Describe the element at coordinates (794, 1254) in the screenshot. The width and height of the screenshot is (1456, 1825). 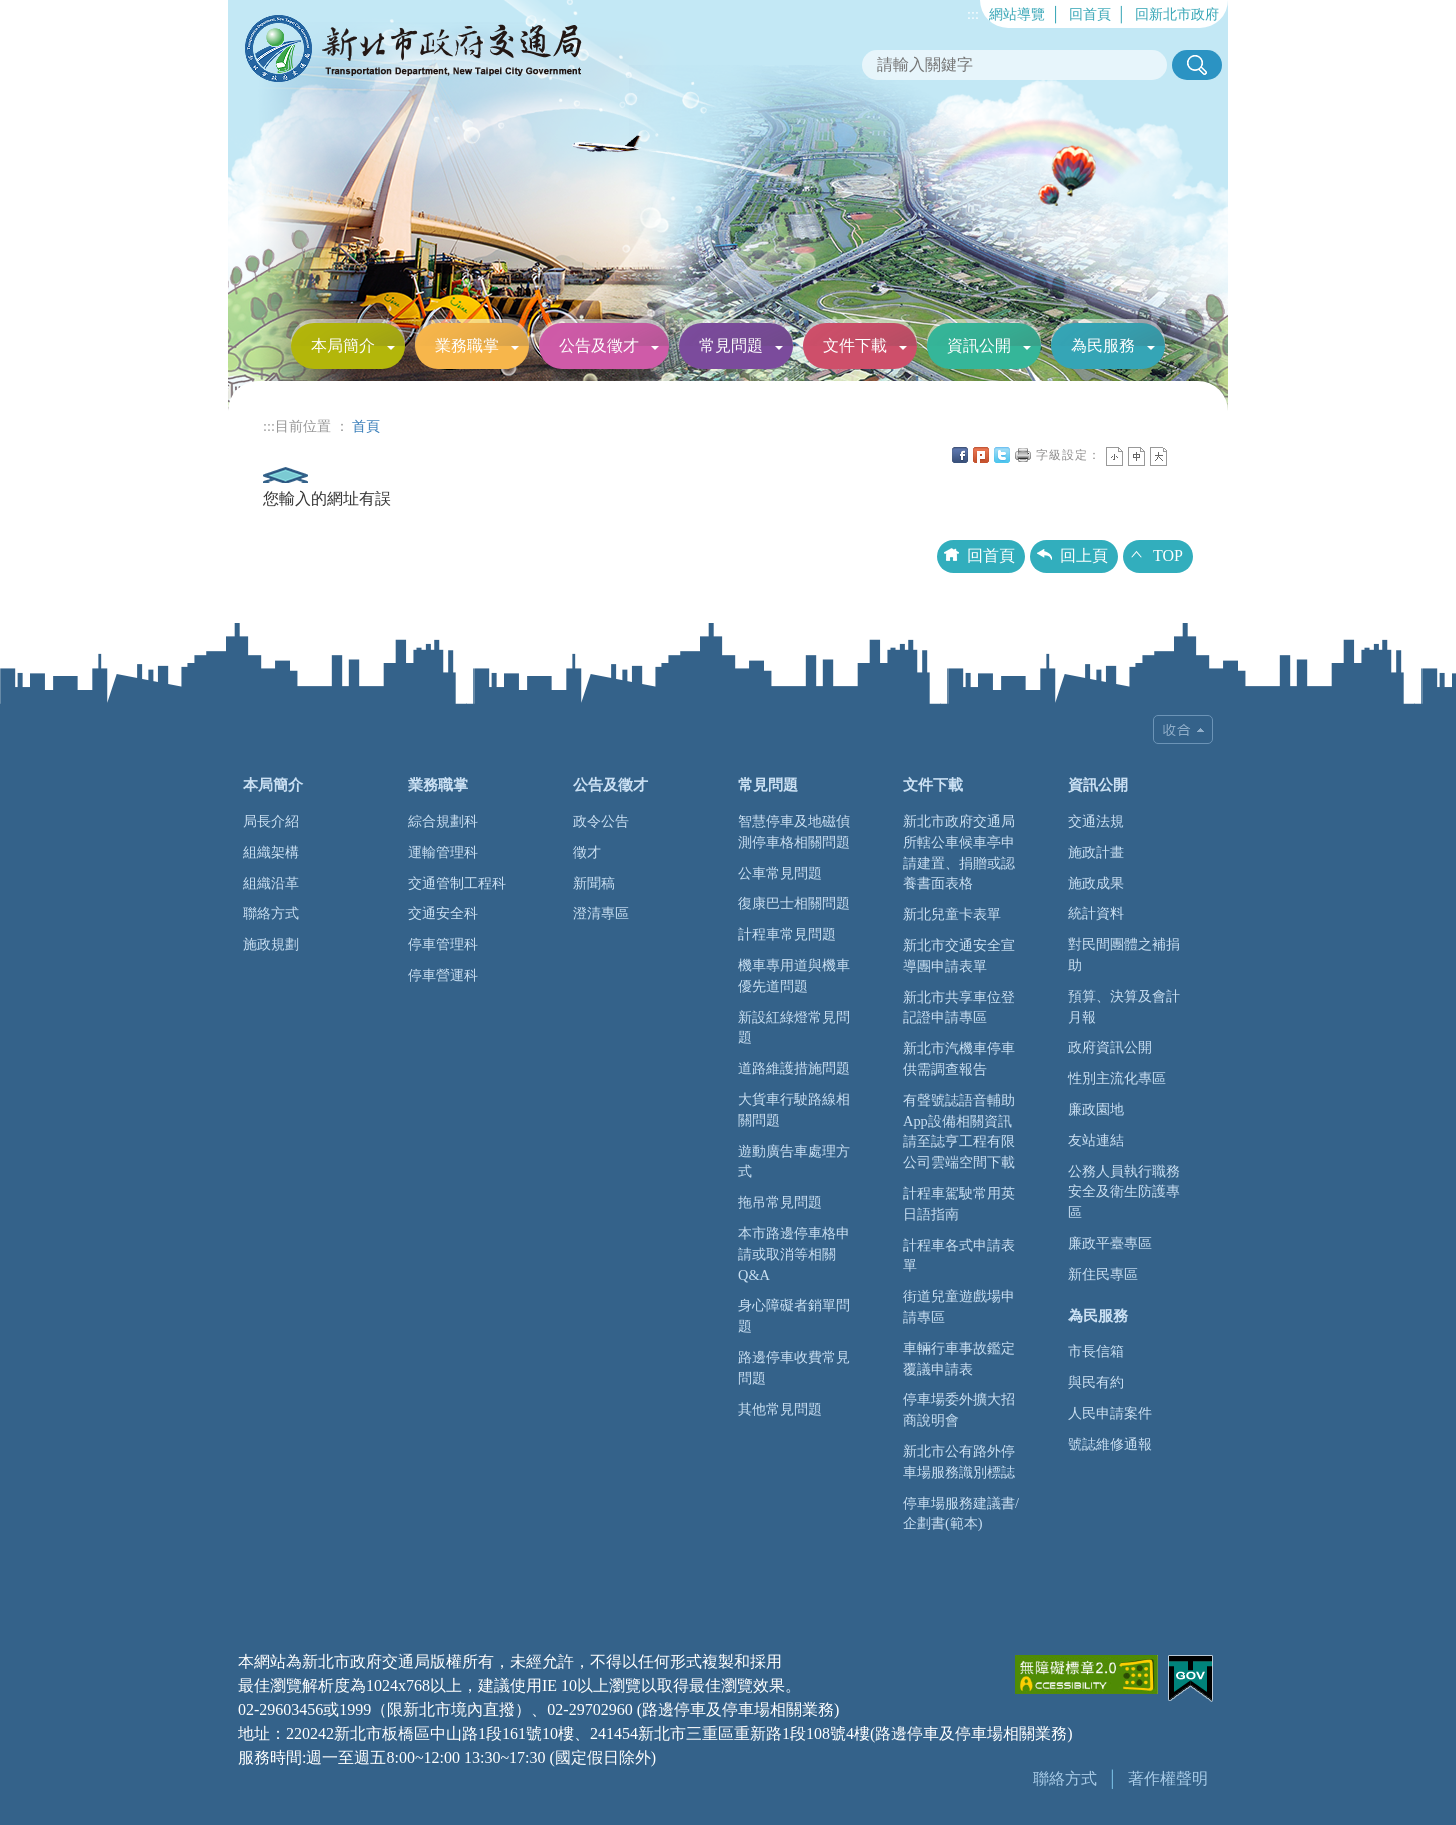
I see `本市路邊停車格申請或取消等相關Q&A` at that location.